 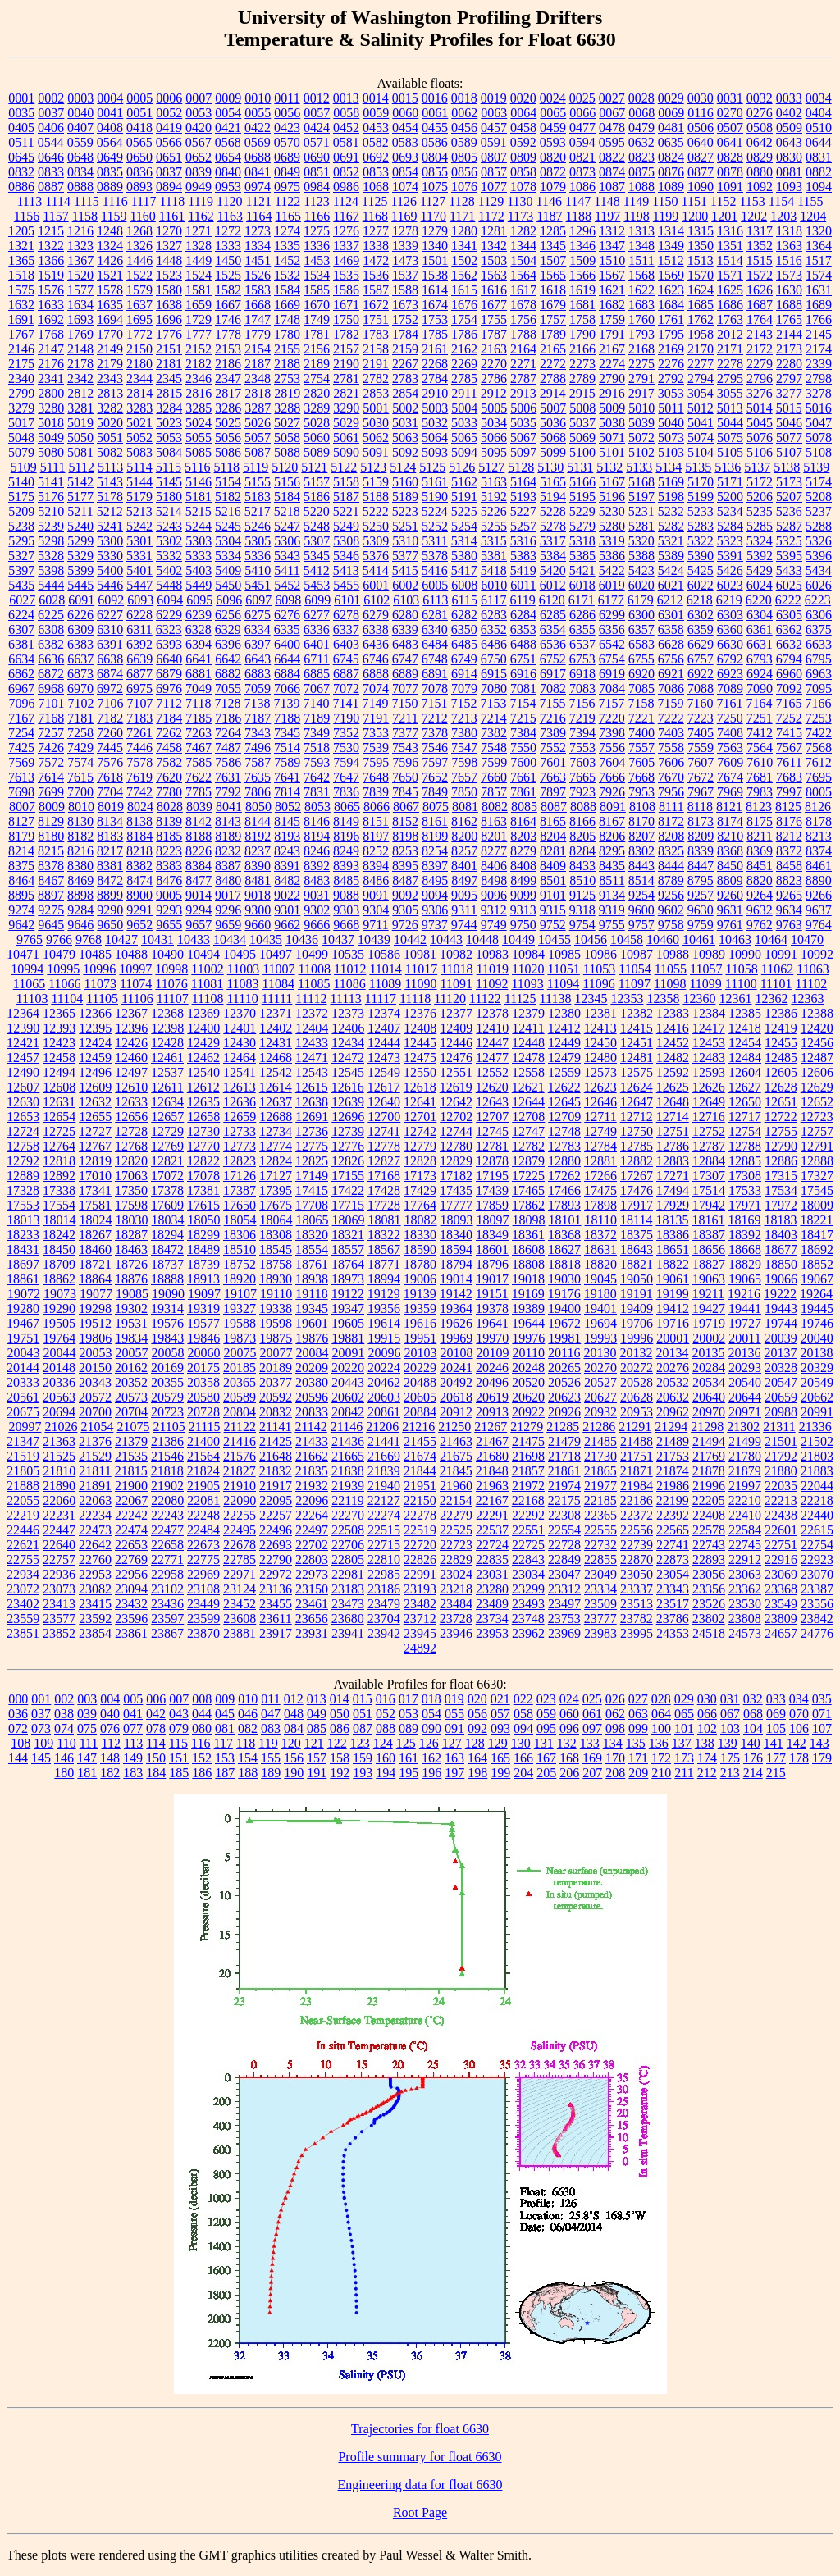 I want to click on 21379, so click(x=131, y=1441).